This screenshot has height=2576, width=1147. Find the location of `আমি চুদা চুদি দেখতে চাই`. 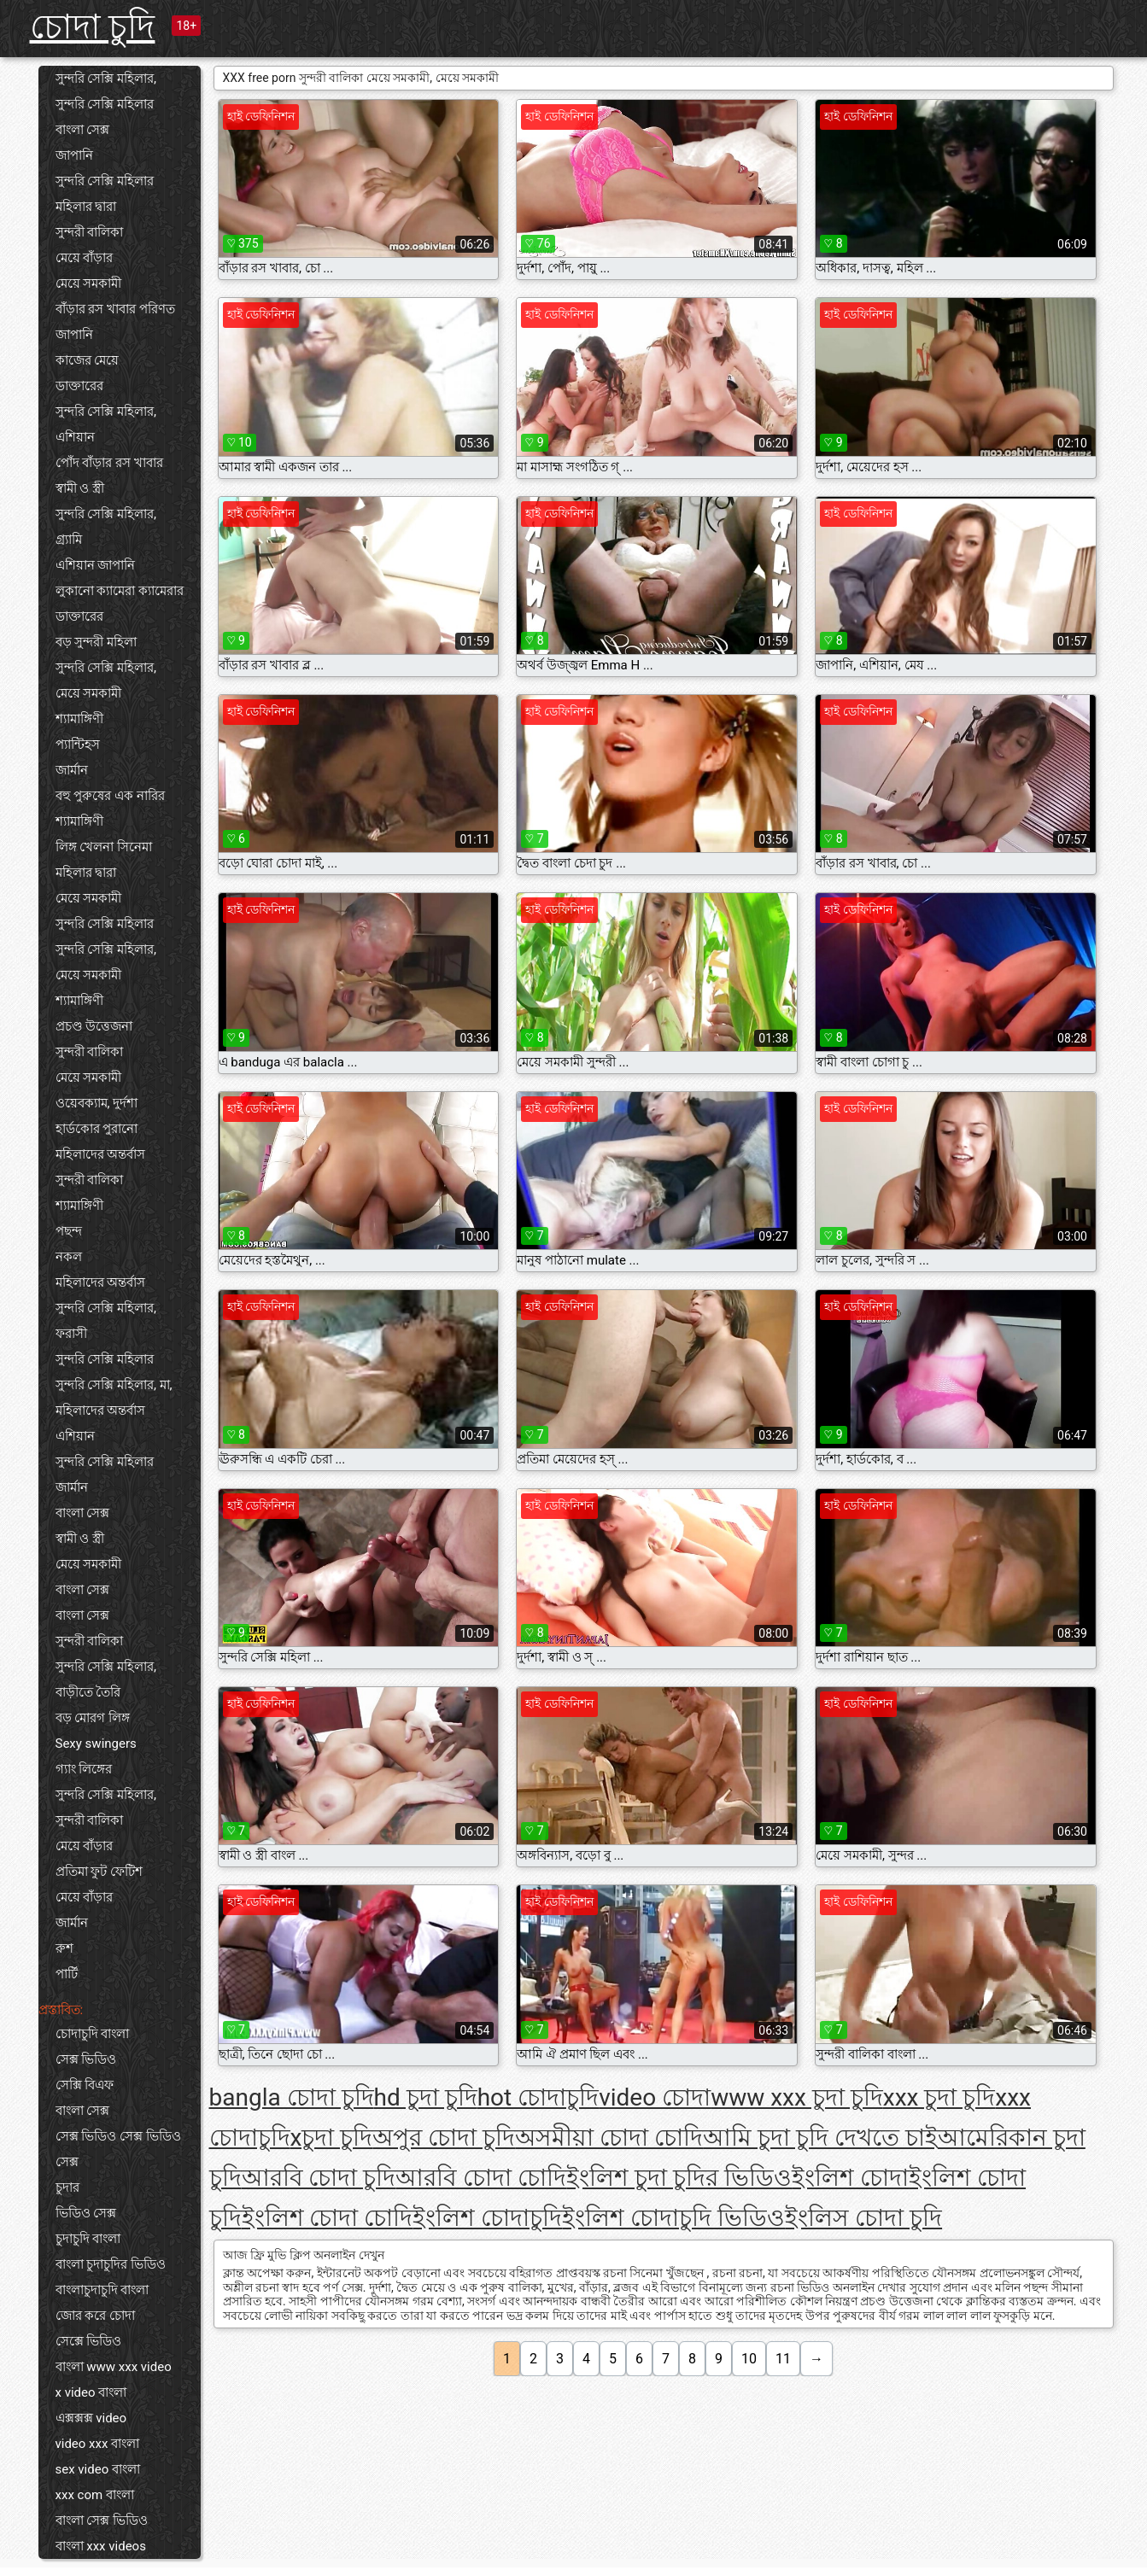

আমি চুদা চুদি দেখতে চাই is located at coordinates (820, 2137).